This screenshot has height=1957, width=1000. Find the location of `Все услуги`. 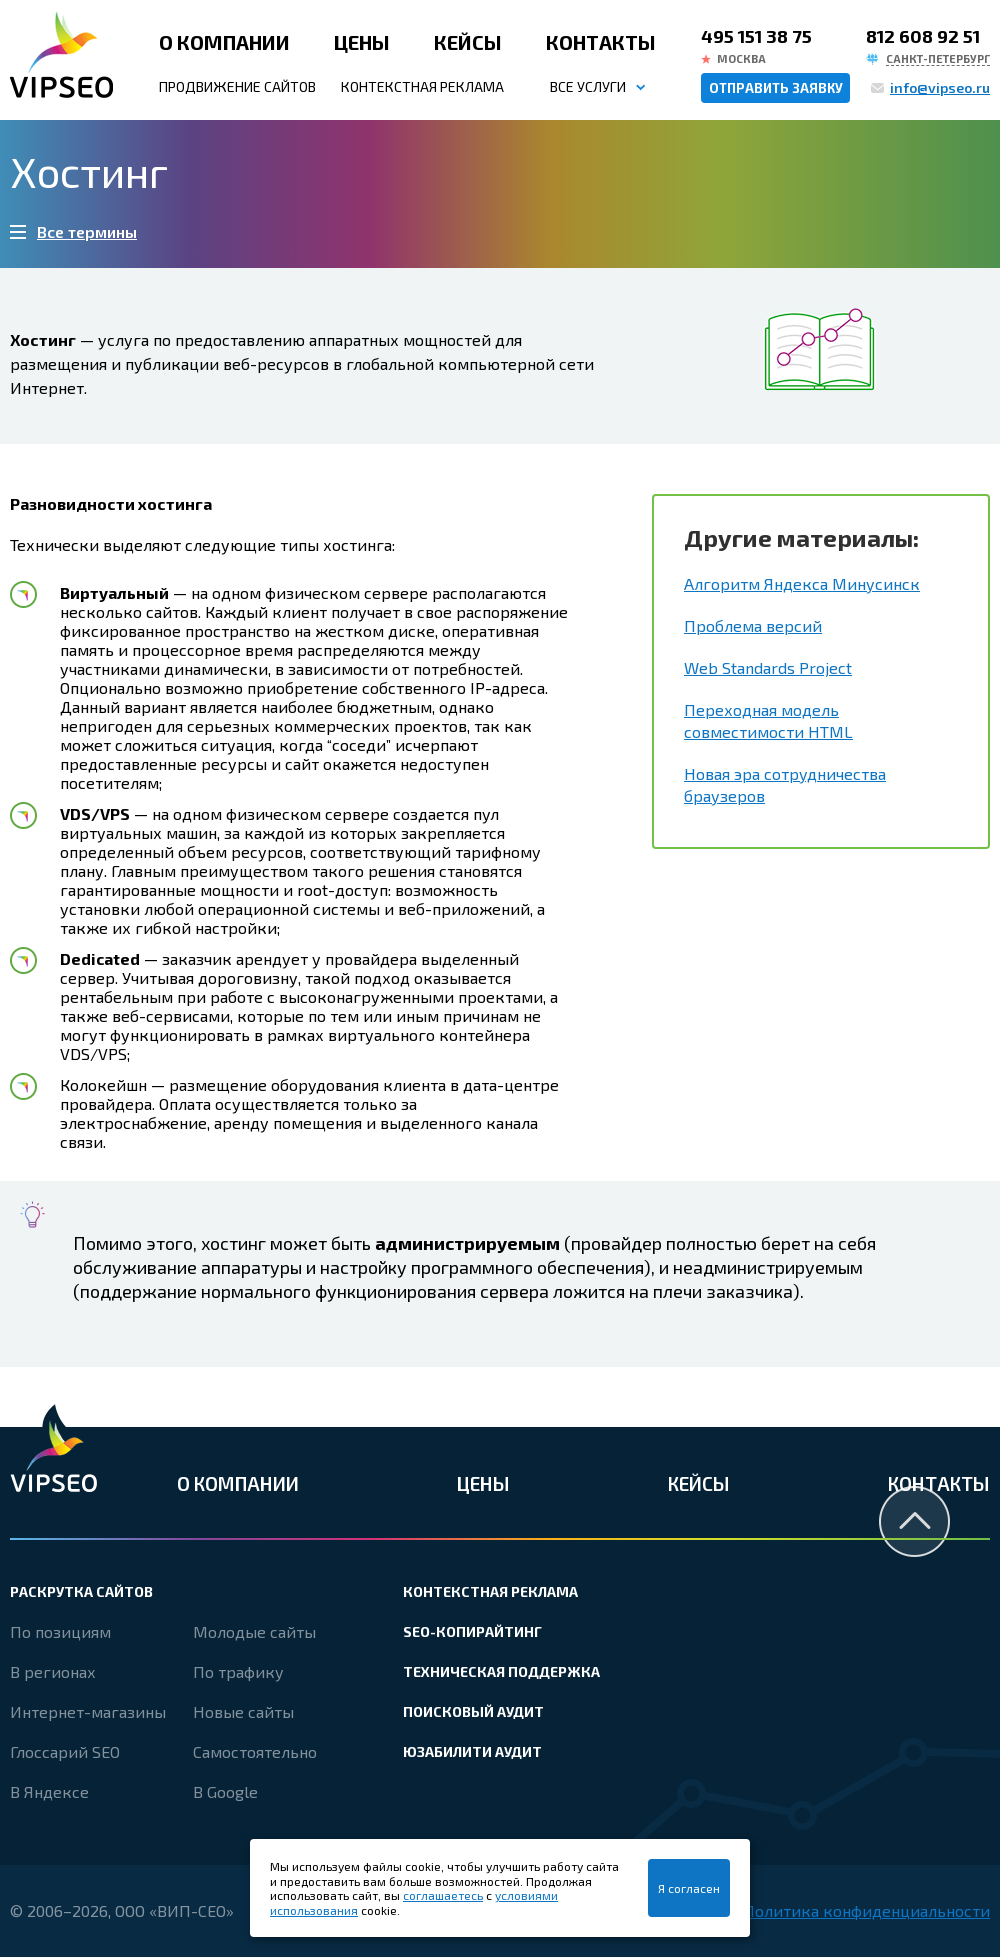

Все услуги is located at coordinates (588, 86).